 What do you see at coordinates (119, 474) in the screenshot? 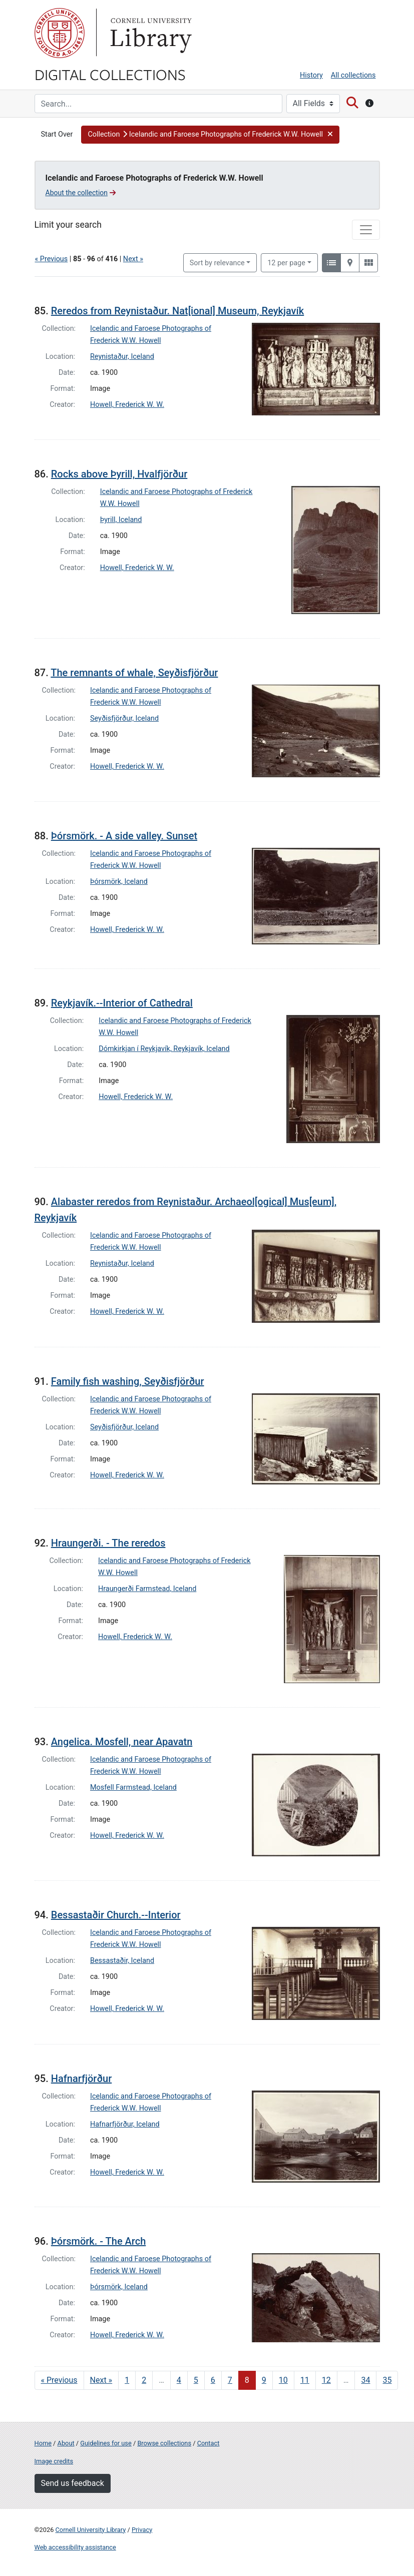
I see `Rocks above Þyrill, Hvalfjörður` at bounding box center [119, 474].